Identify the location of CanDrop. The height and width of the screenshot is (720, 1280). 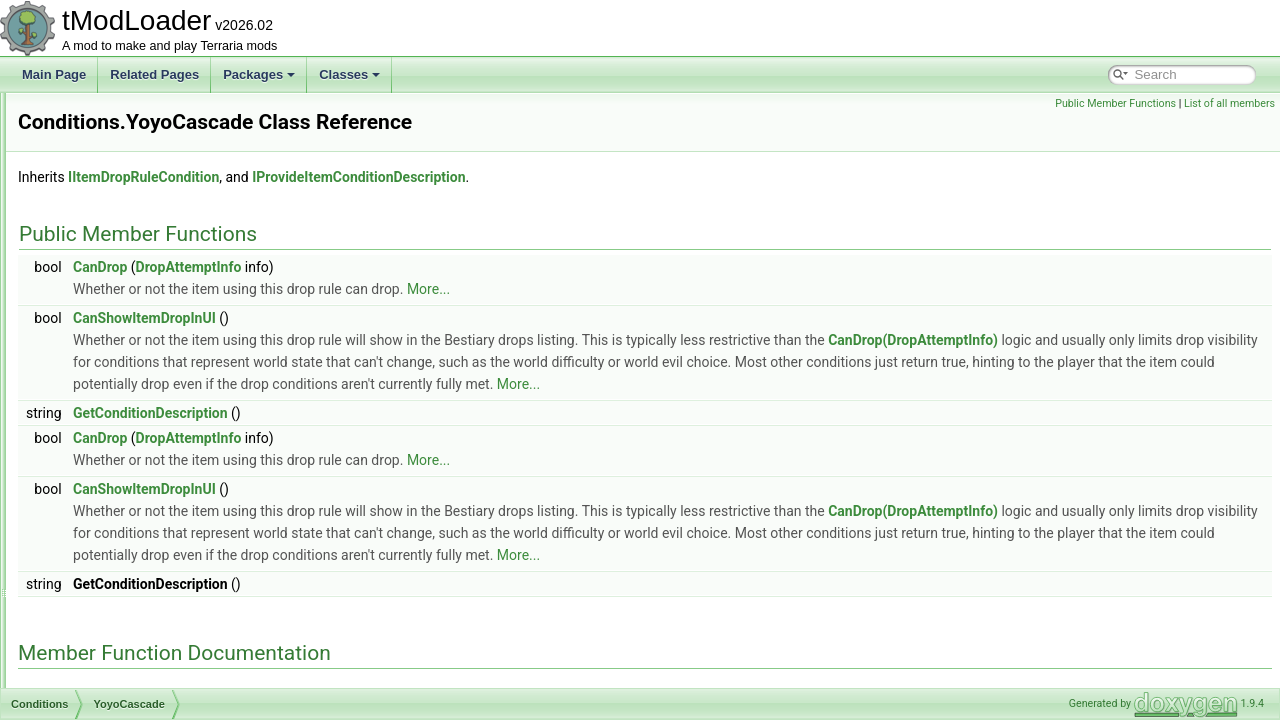
(350, 267).